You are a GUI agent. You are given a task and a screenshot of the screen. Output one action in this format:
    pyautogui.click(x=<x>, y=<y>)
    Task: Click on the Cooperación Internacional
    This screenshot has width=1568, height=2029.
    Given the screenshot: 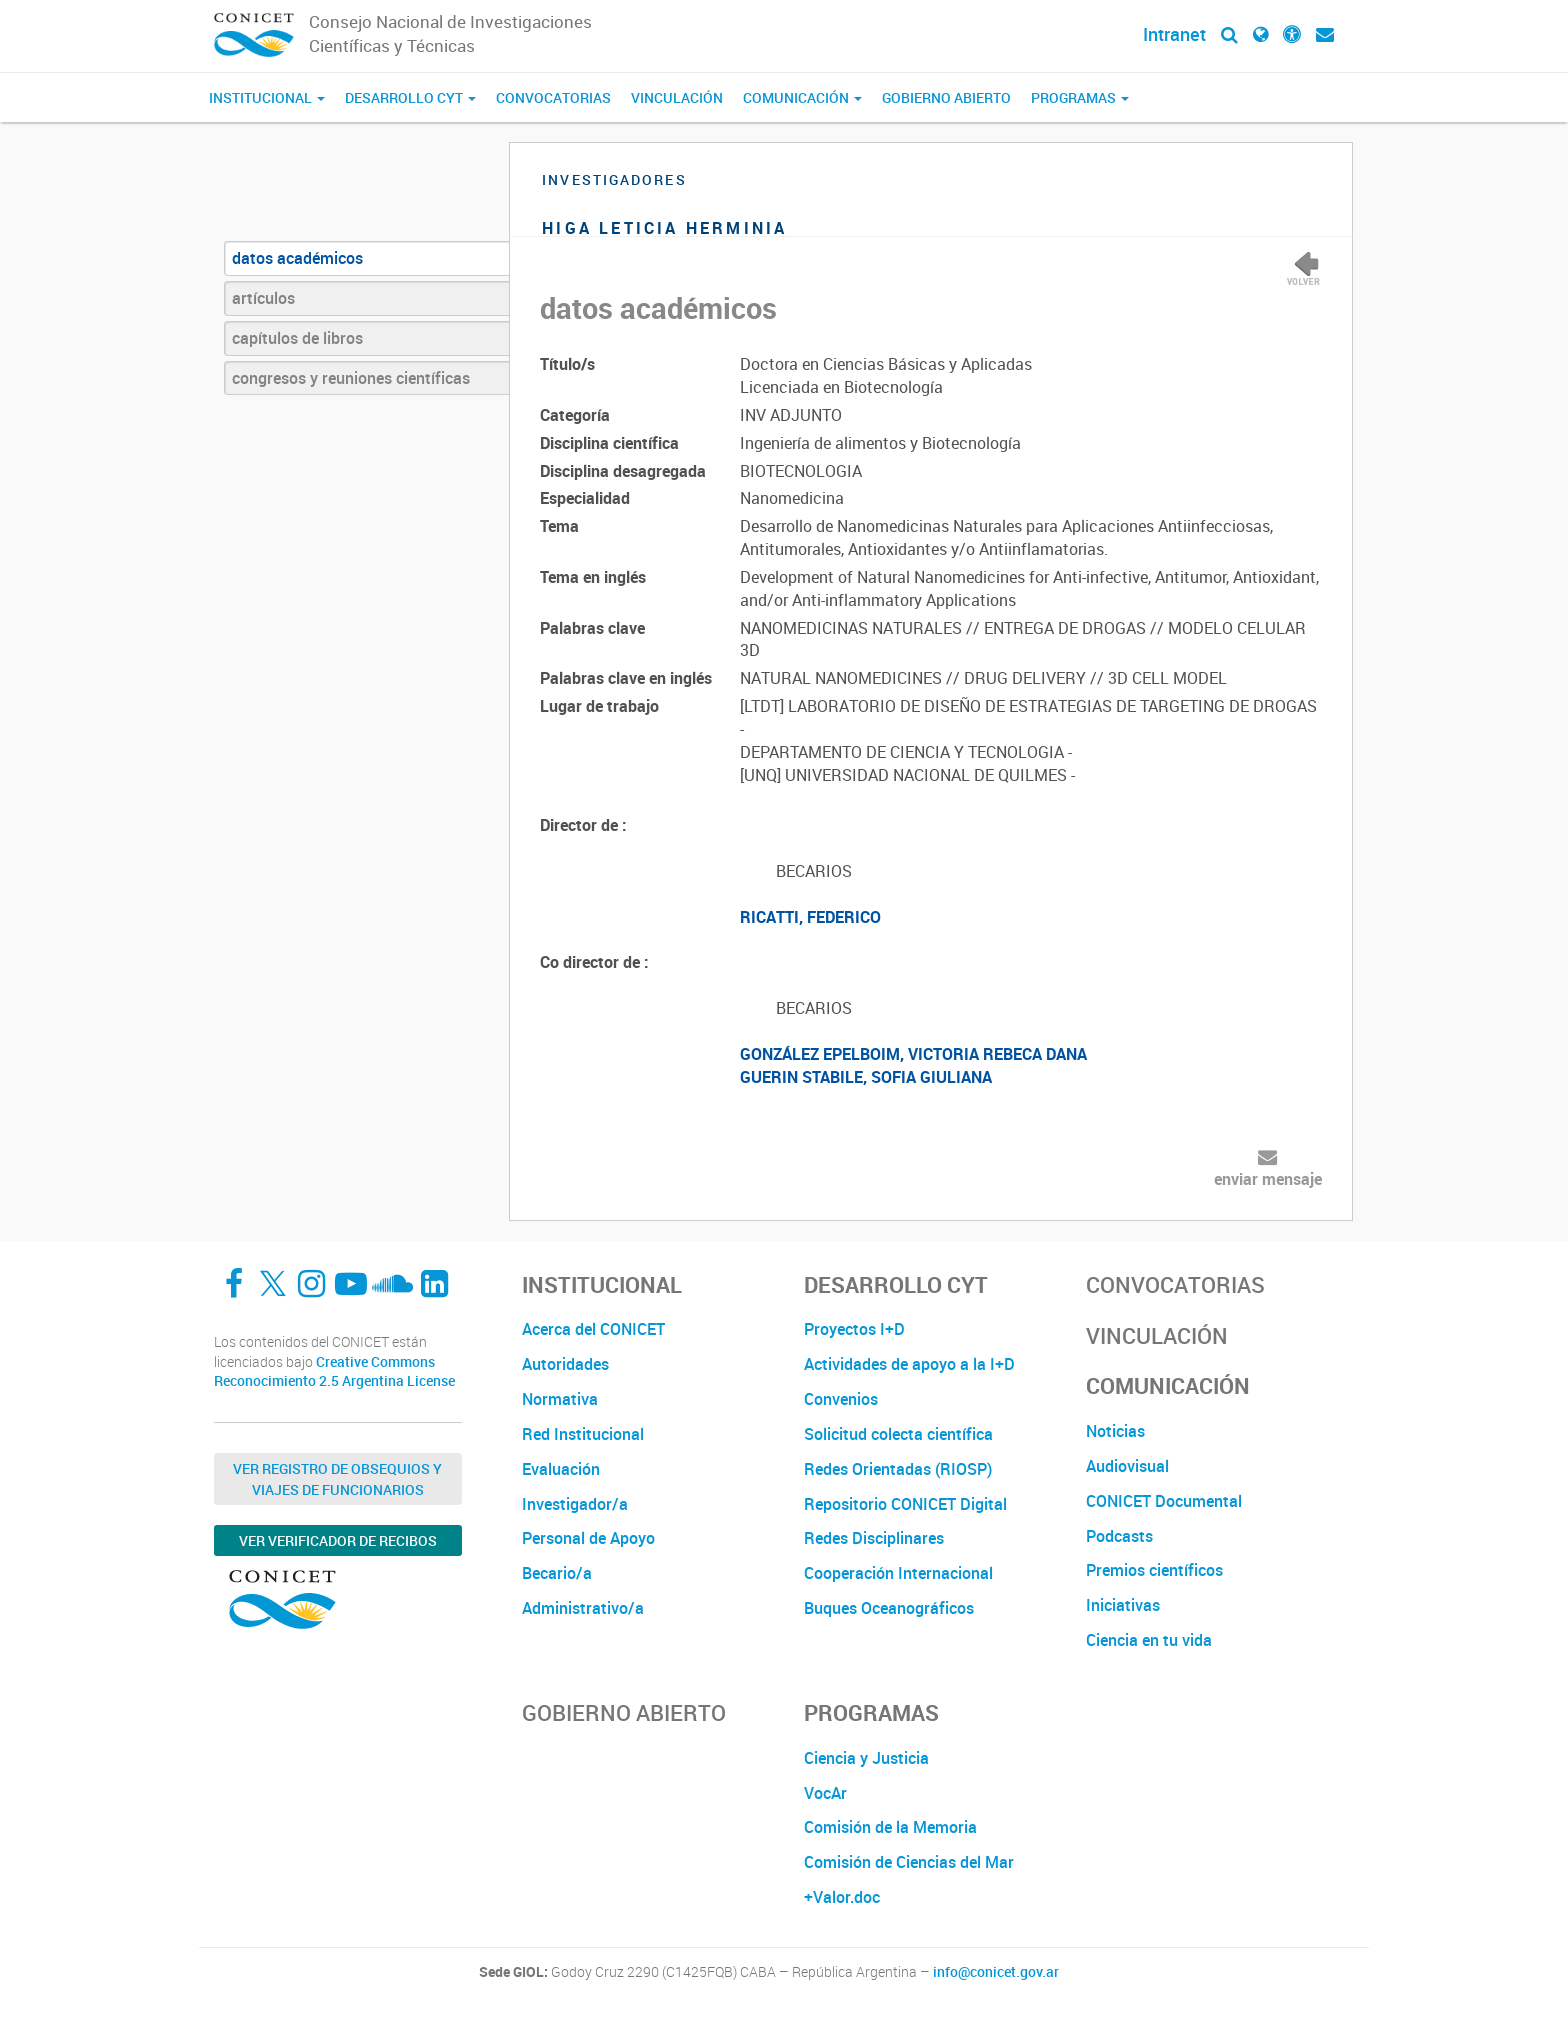 What is the action you would take?
    pyautogui.click(x=898, y=1573)
    